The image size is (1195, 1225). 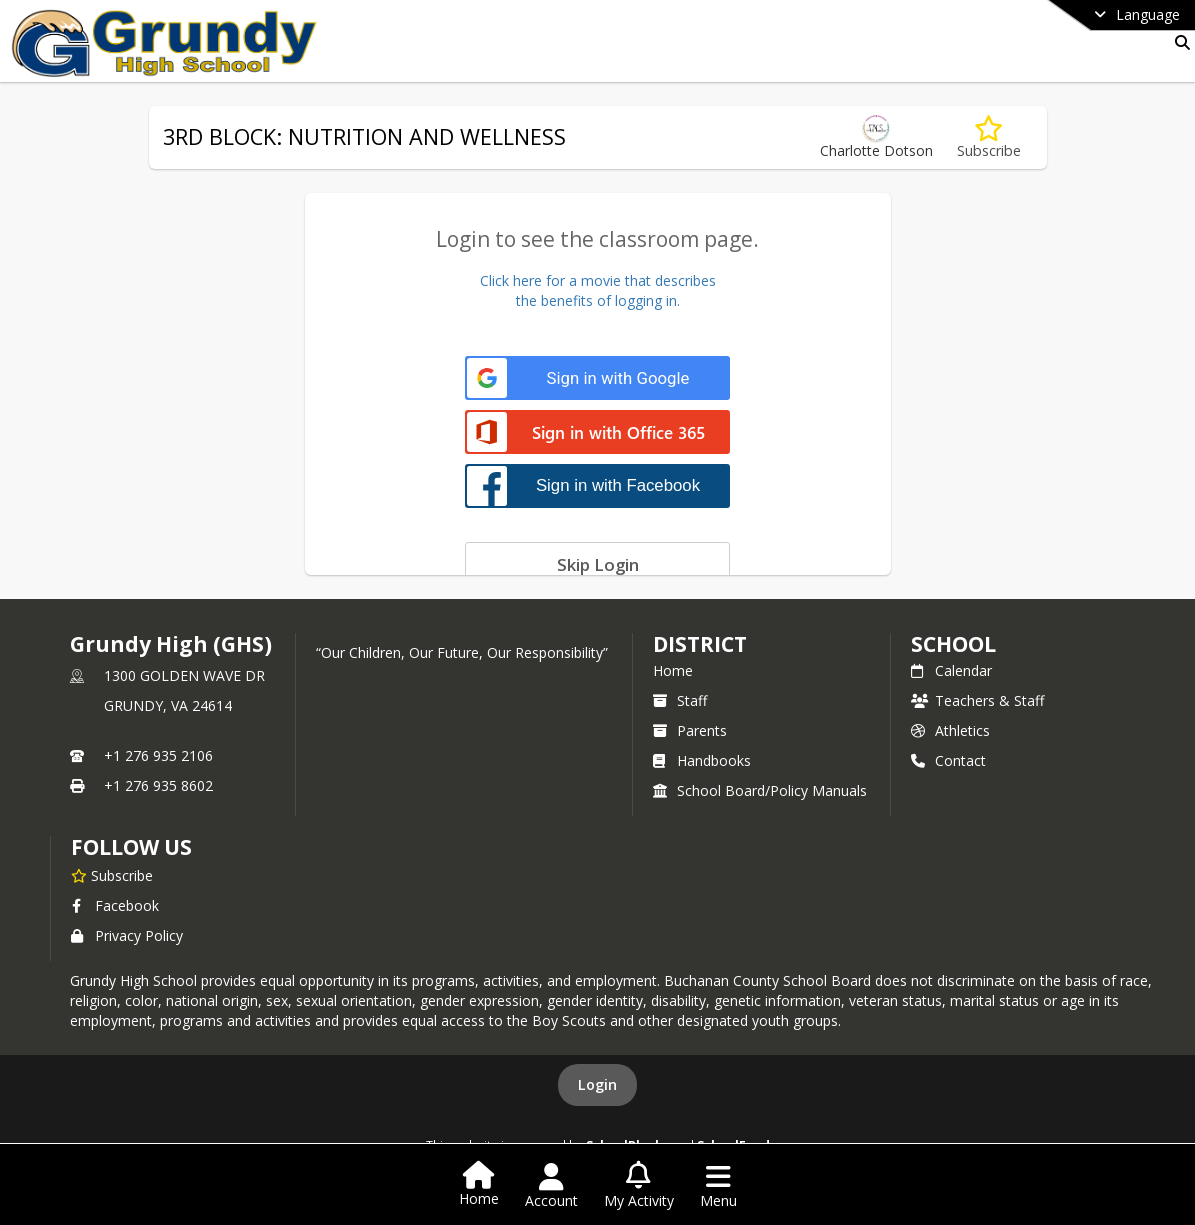 What do you see at coordinates (598, 290) in the screenshot?
I see `Click here for a movie that describesthe benefits of logging in.` at bounding box center [598, 290].